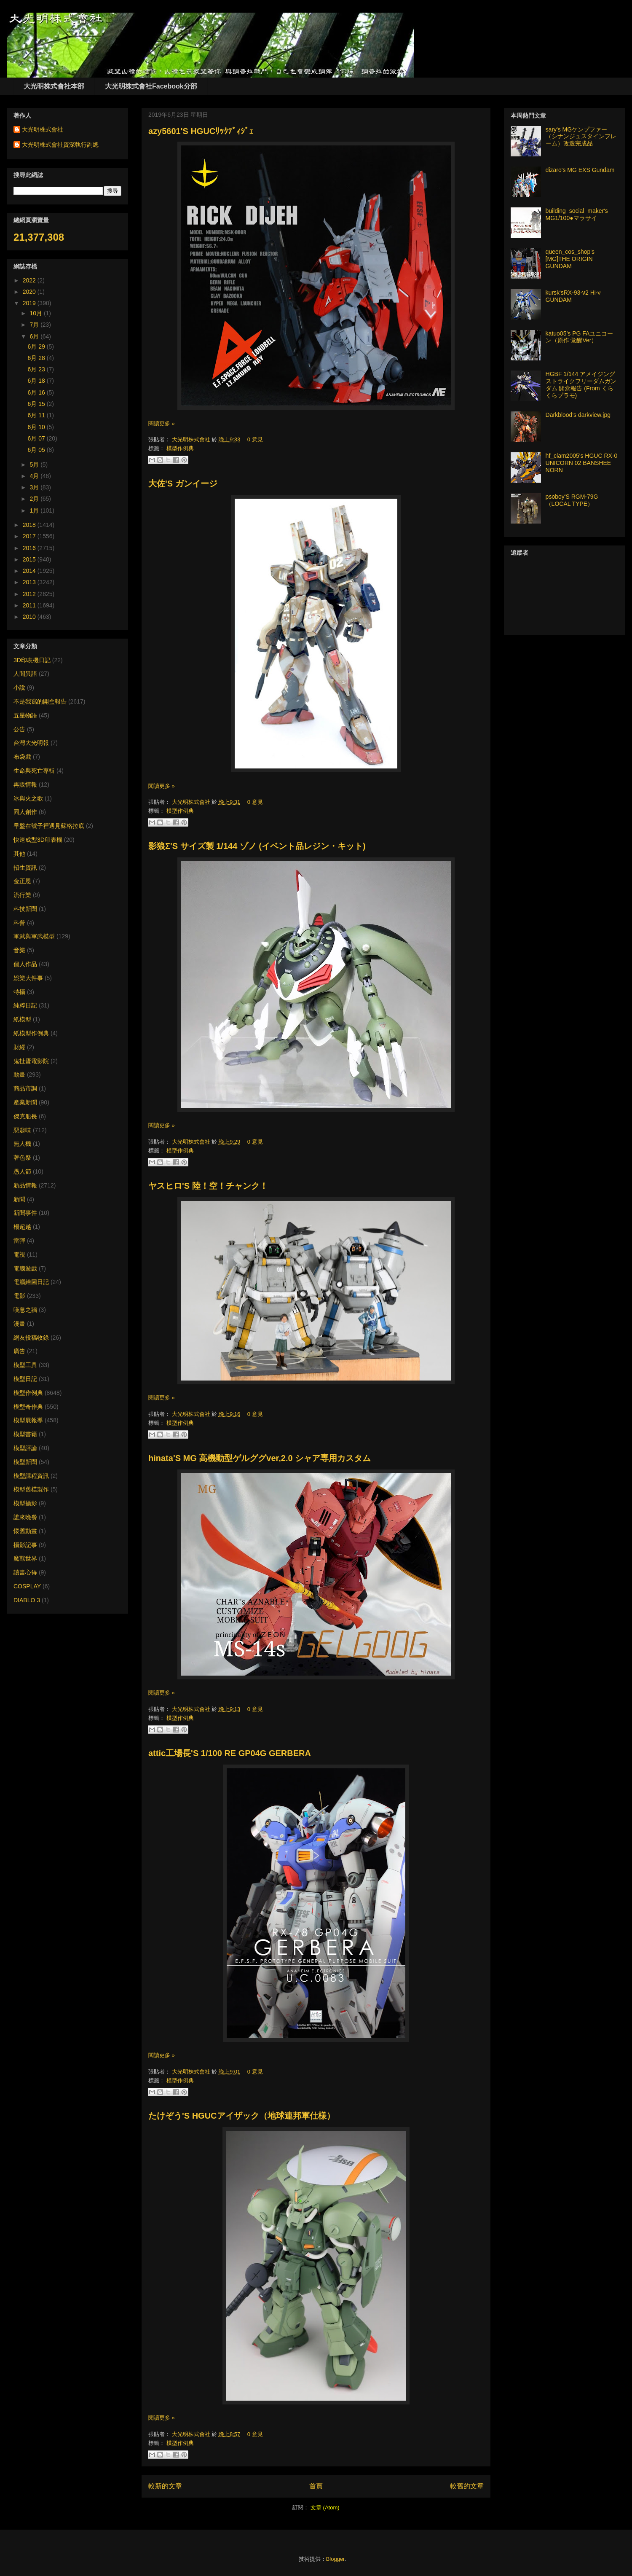  I want to click on 惡趣味, so click(22, 1130).